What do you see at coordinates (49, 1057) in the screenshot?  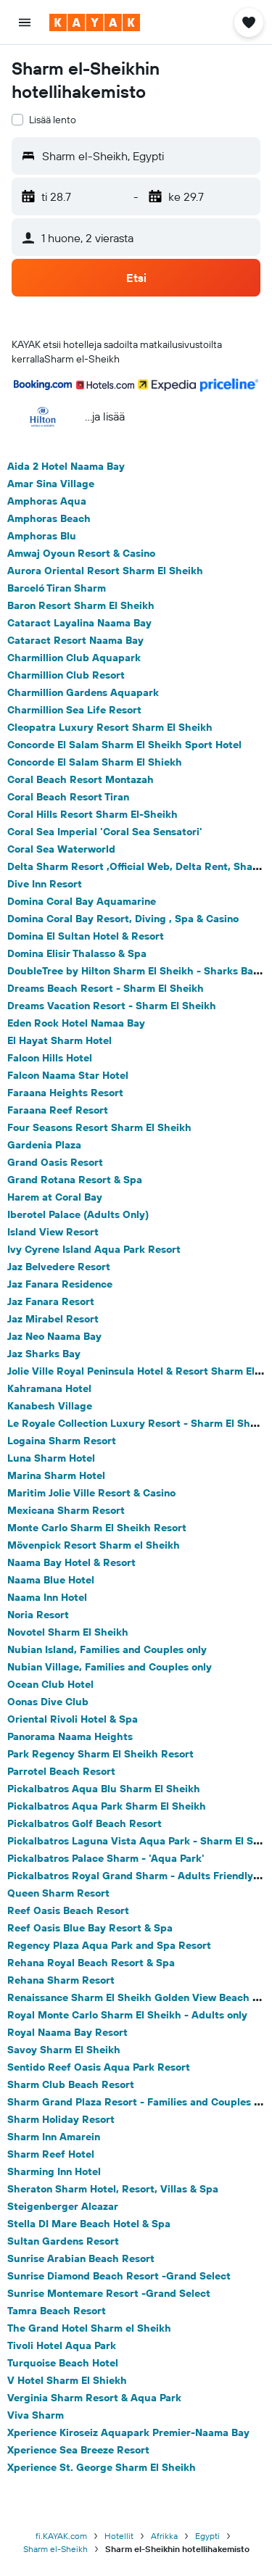 I see `Falcon Hills Hotel` at bounding box center [49, 1057].